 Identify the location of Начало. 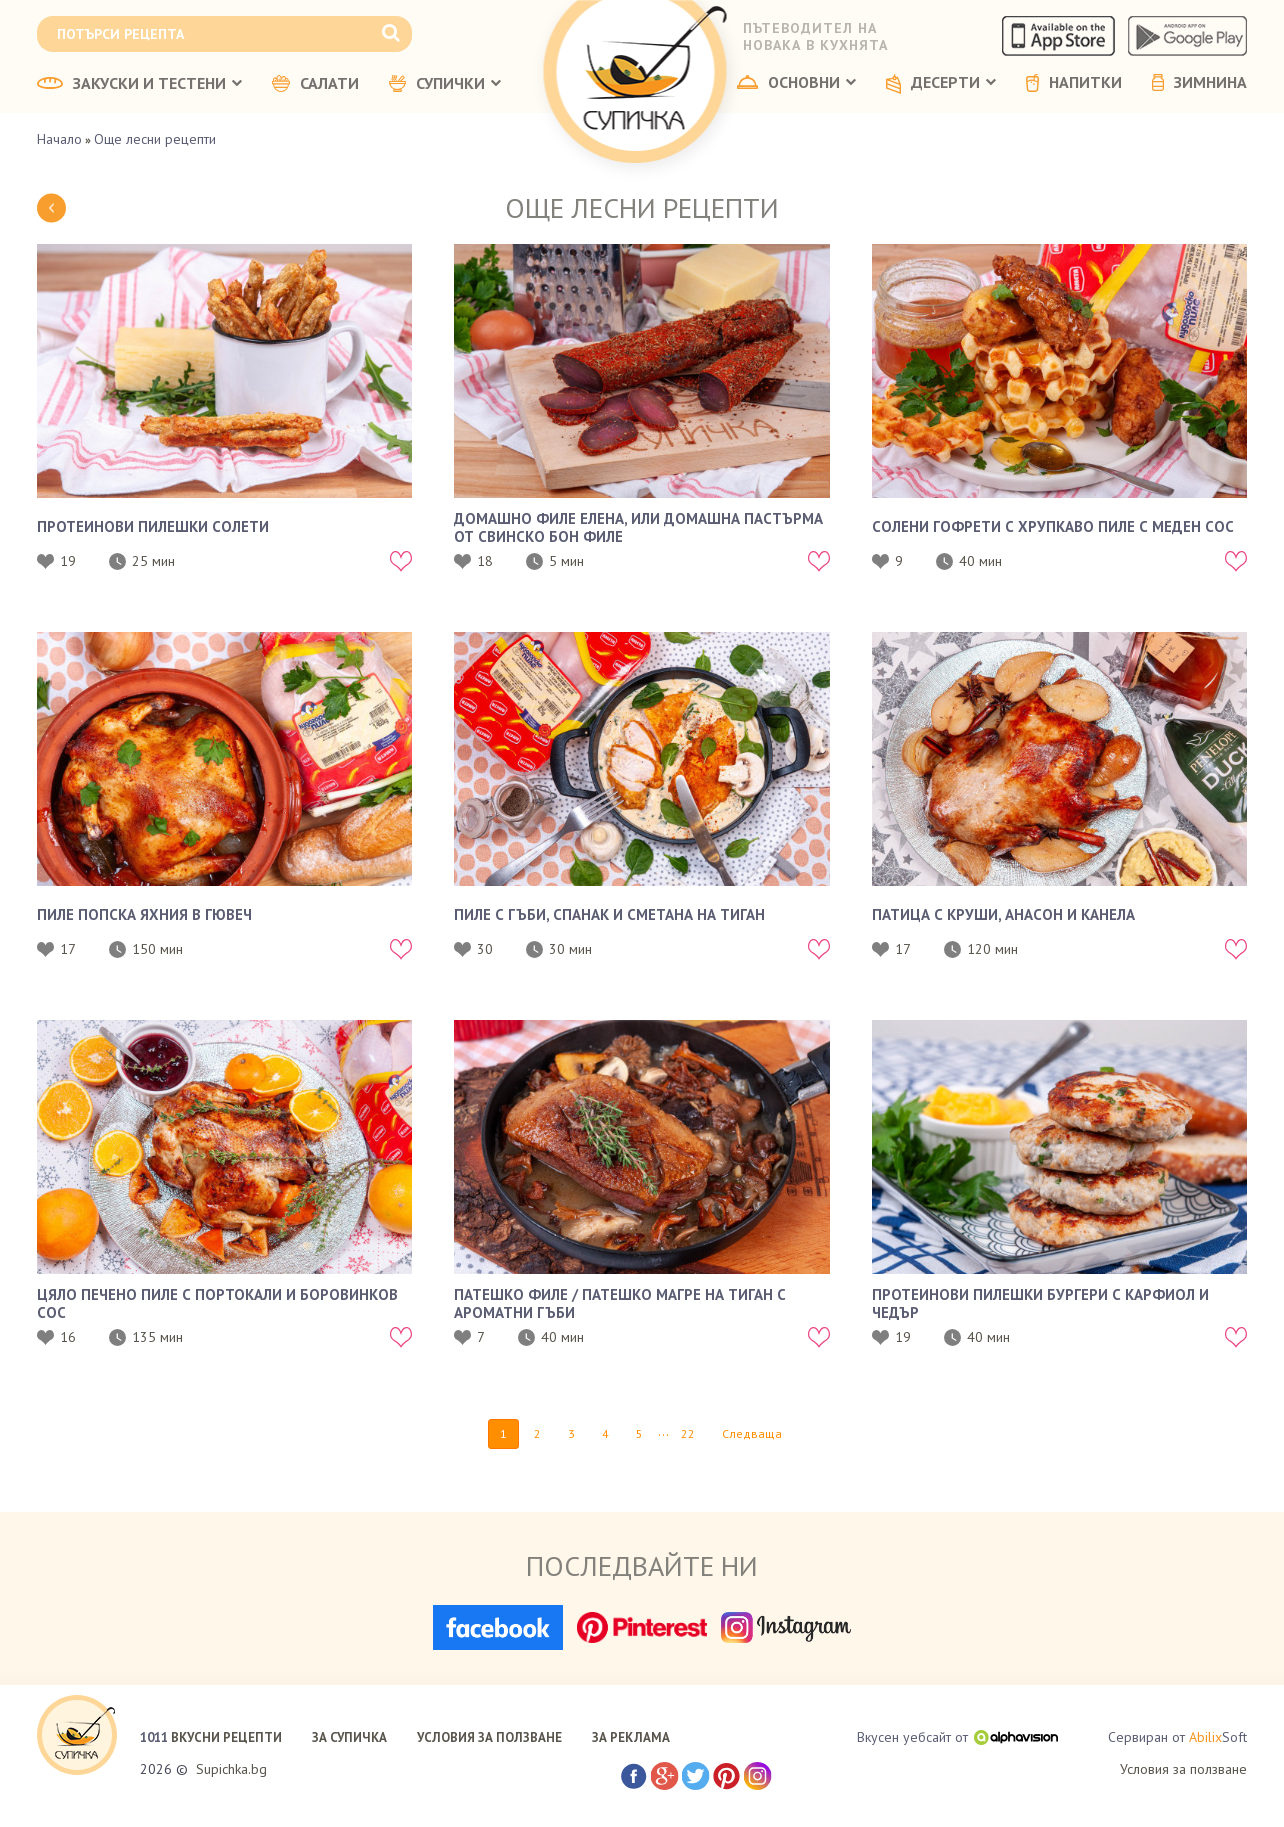
(59, 139).